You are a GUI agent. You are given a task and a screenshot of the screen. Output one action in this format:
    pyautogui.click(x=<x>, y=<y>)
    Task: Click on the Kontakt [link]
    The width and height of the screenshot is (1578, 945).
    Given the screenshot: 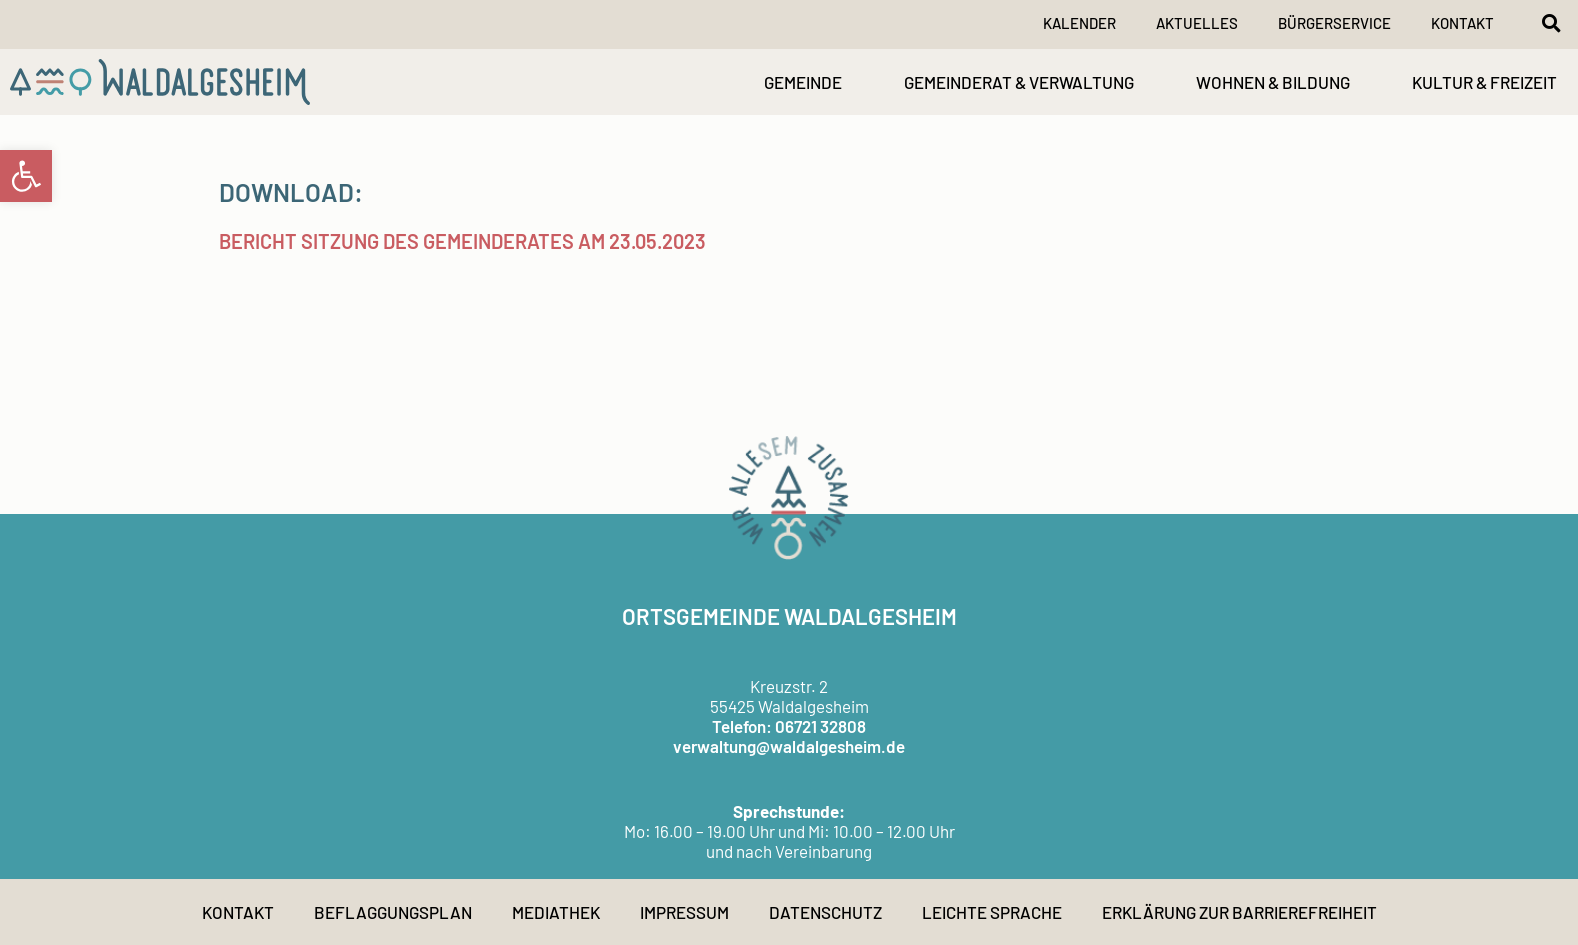 What is the action you would take?
    pyautogui.click(x=1462, y=23)
    